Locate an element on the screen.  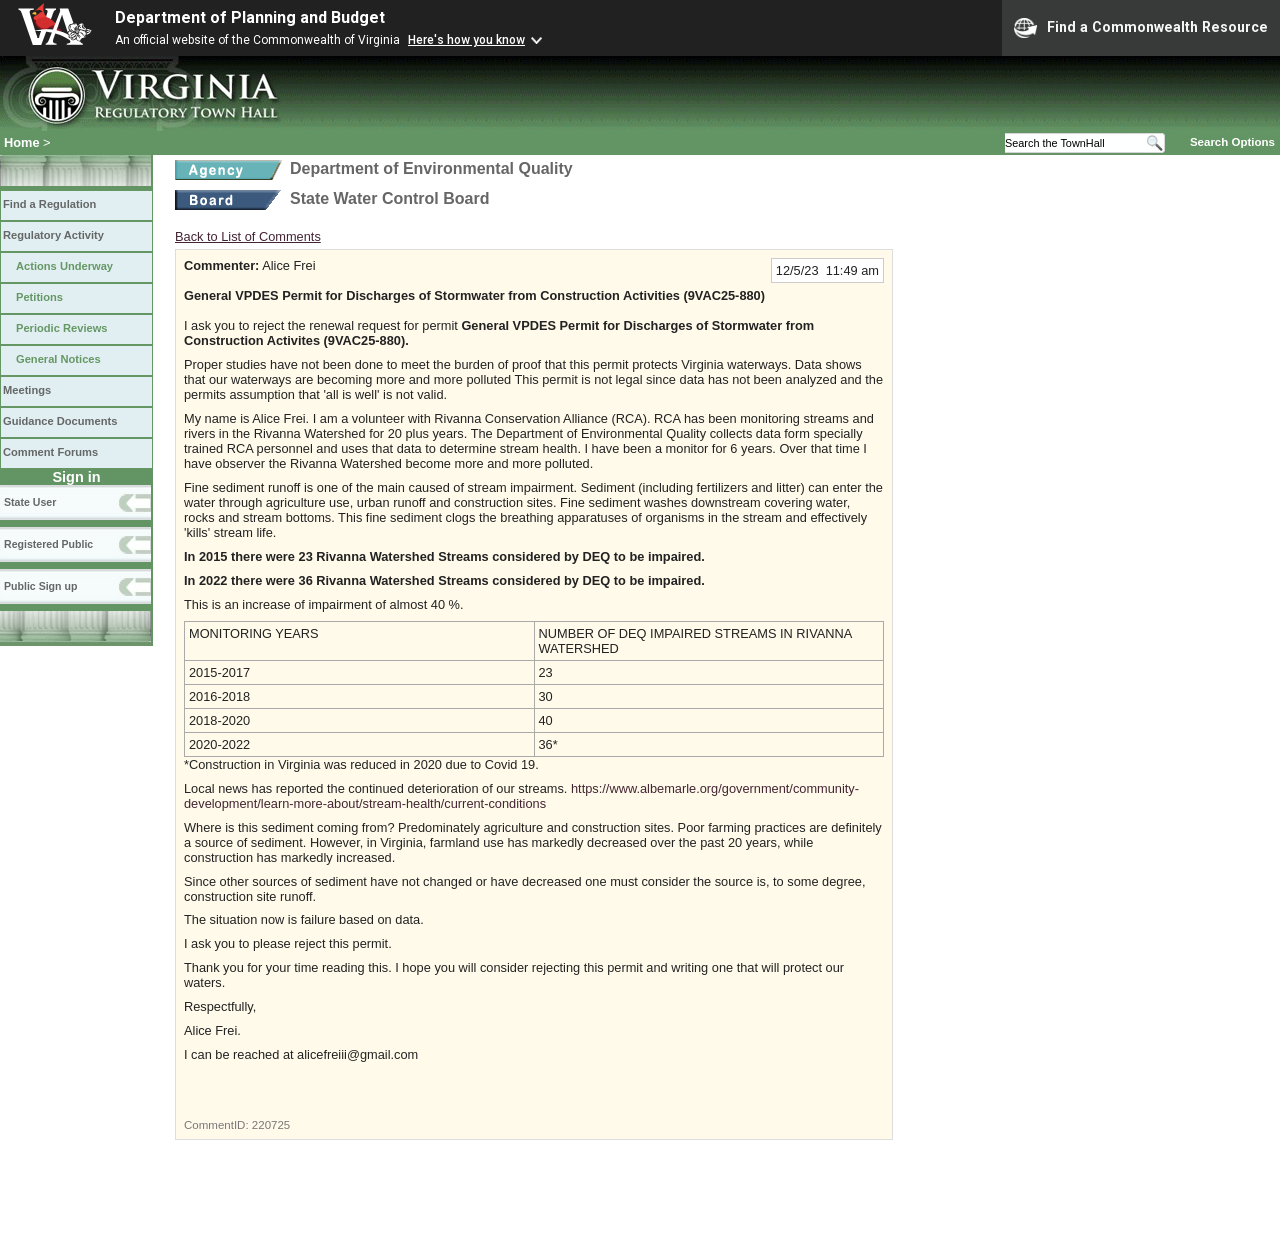
General Notices is located at coordinates (58, 359).